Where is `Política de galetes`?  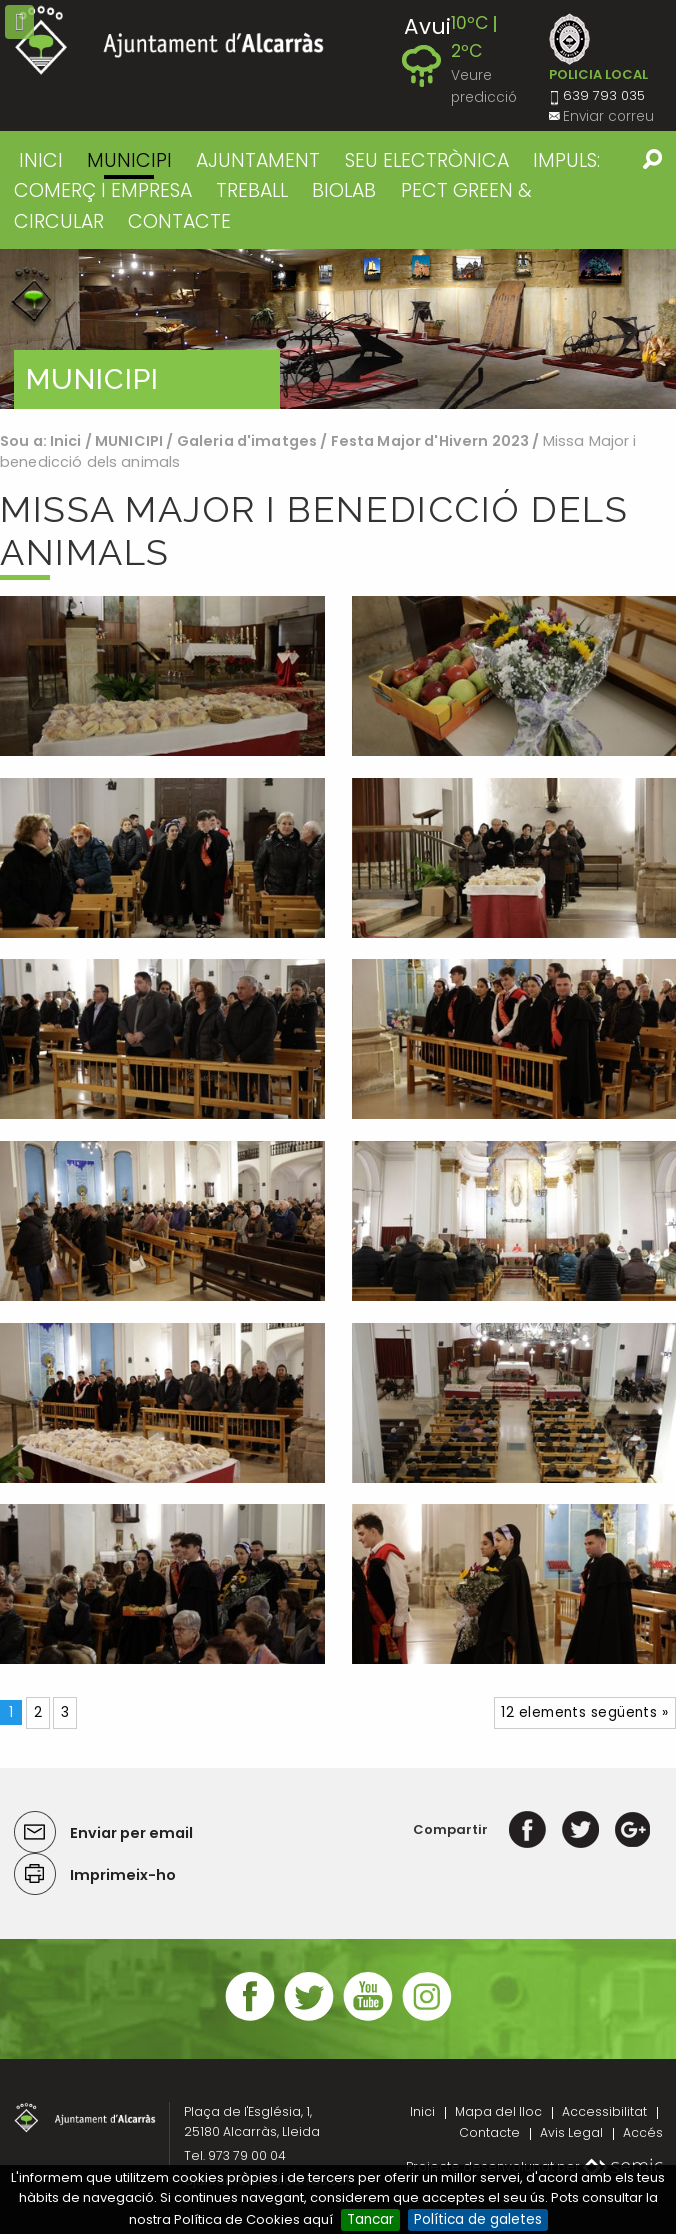 Política de galetes is located at coordinates (478, 2219).